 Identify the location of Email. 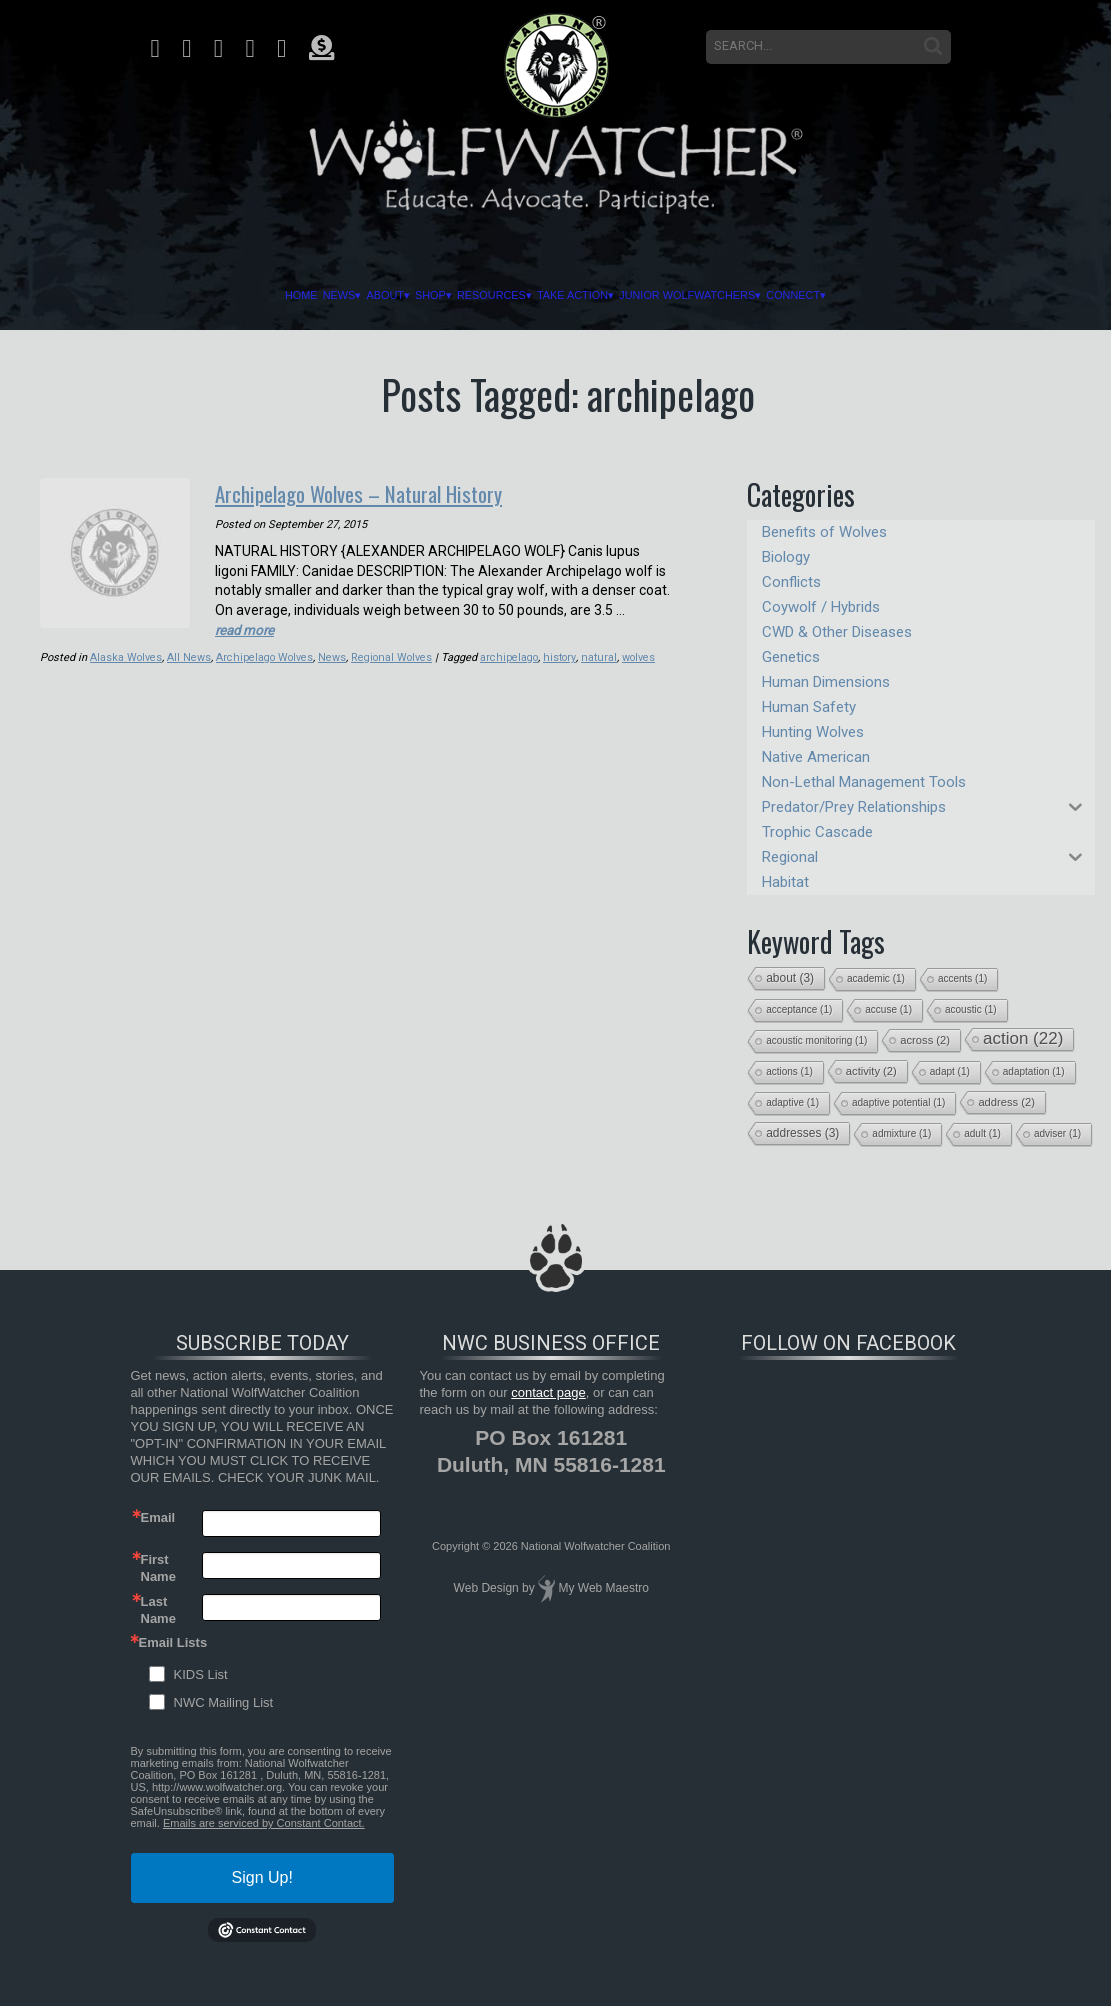
(158, 1517).